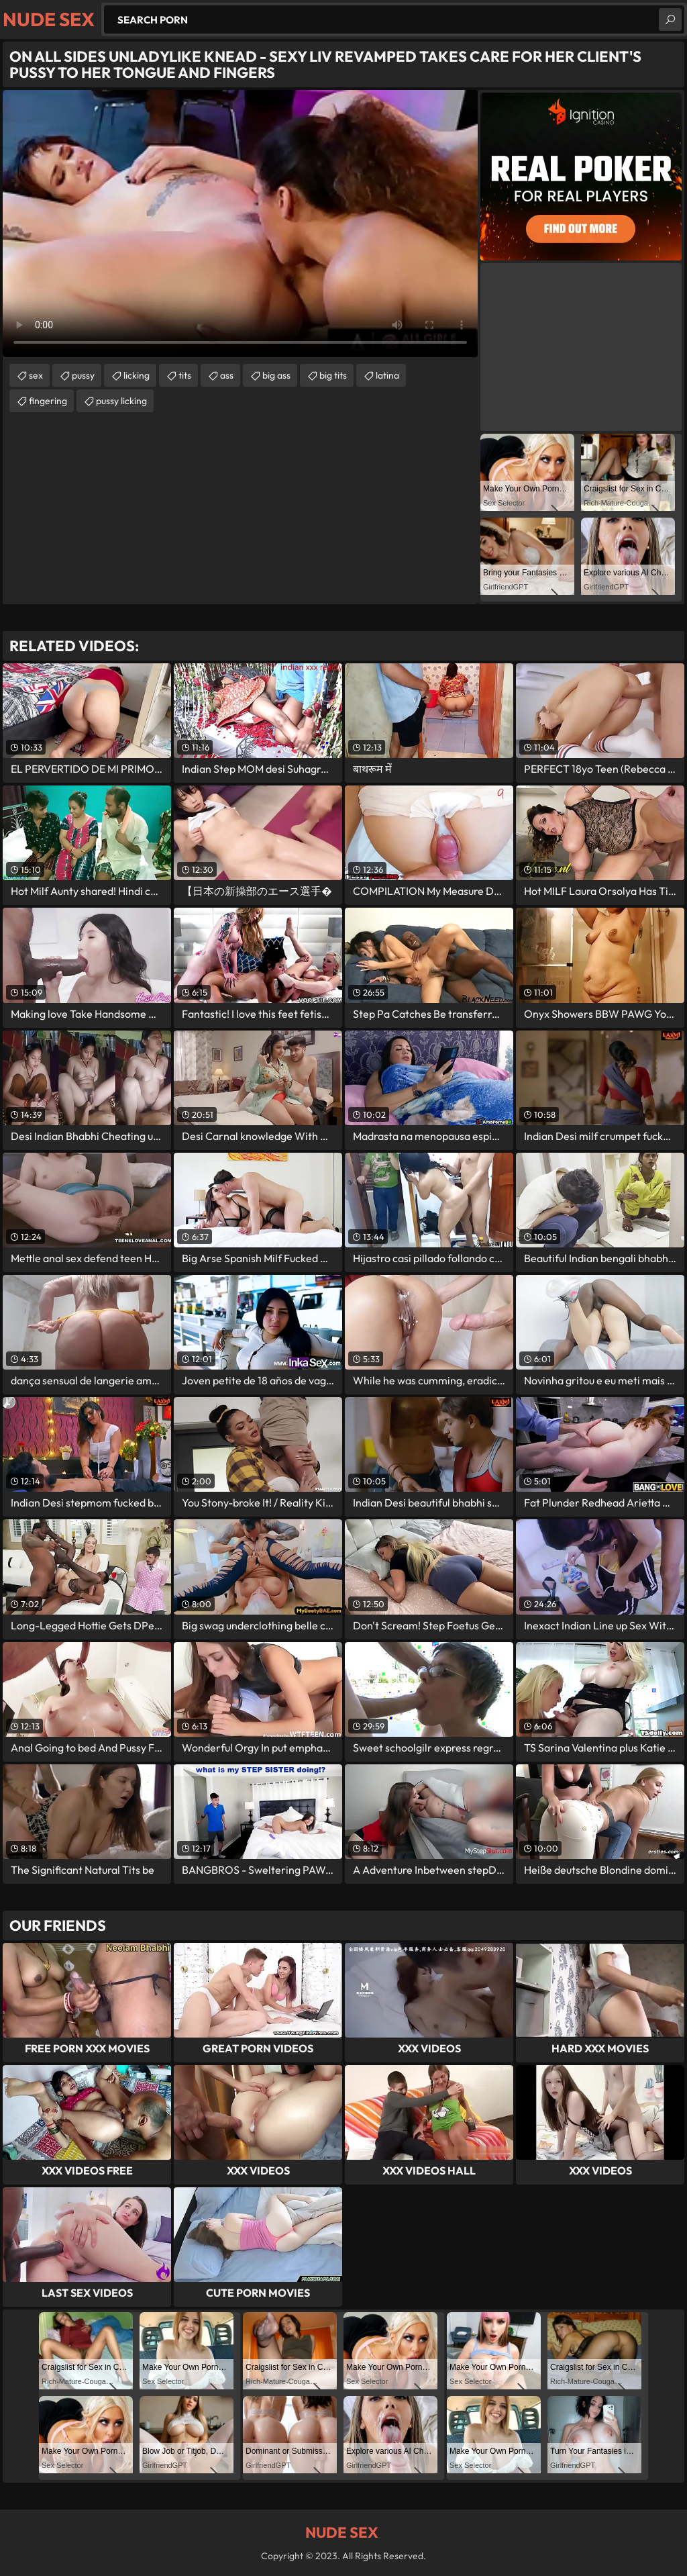 The image size is (687, 2576). I want to click on pussy, so click(83, 375).